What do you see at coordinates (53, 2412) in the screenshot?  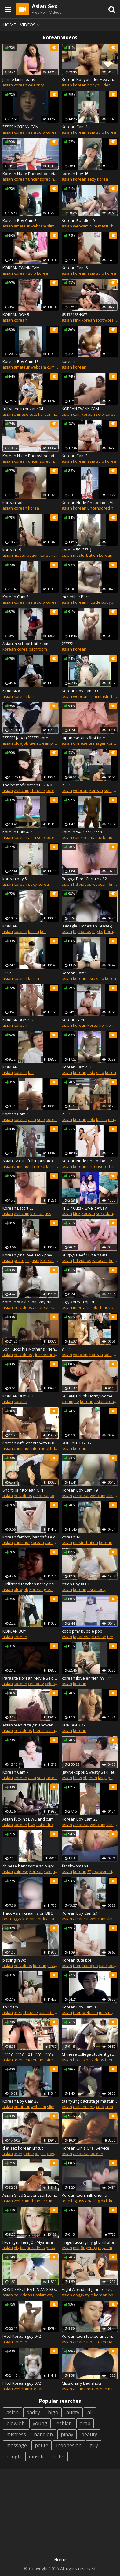 I see `bigo` at bounding box center [53, 2412].